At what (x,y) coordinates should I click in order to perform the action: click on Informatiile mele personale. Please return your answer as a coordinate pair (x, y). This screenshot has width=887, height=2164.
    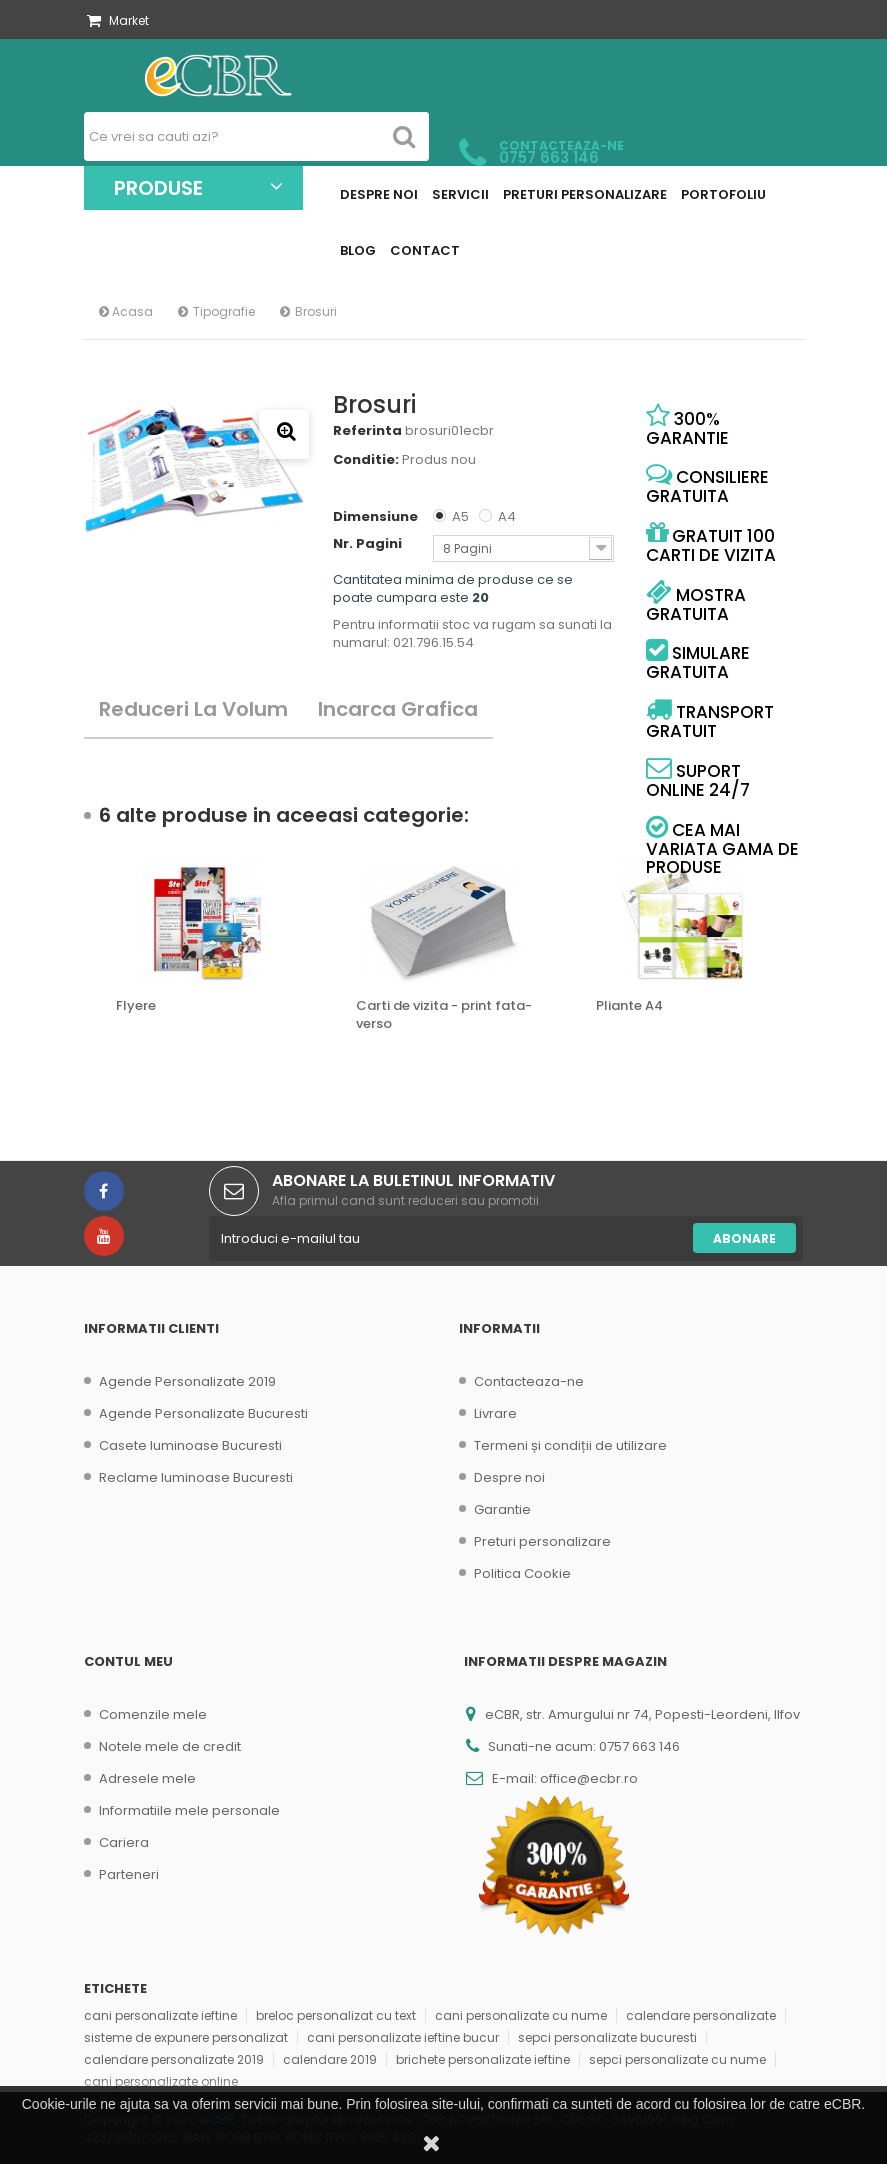
    Looking at the image, I should click on (189, 1810).